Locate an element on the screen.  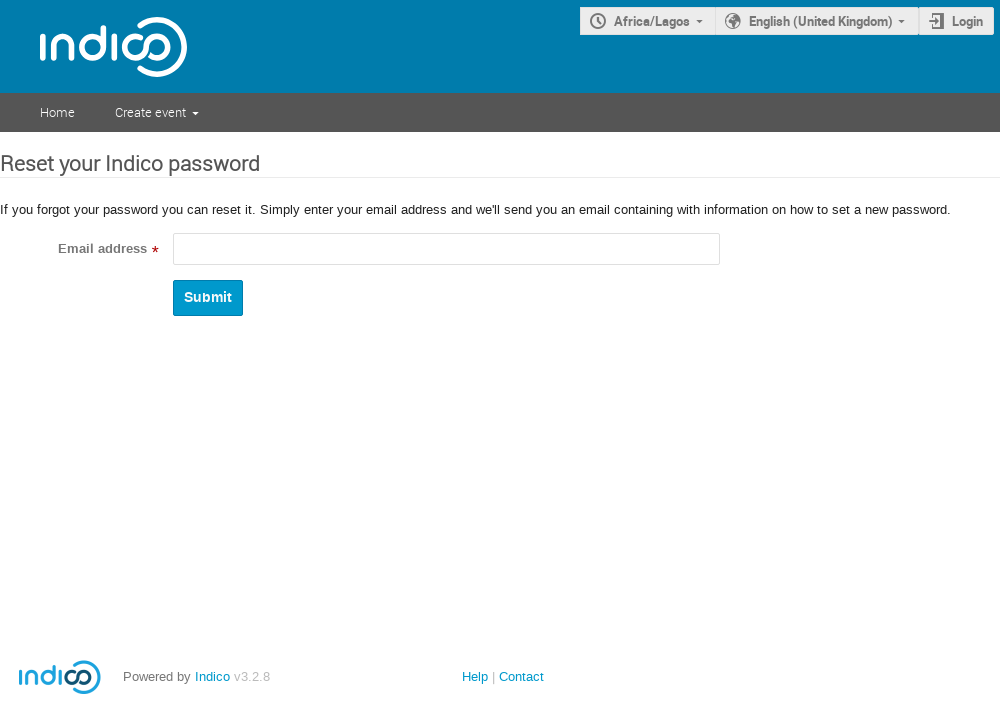
Create event is located at coordinates (150, 112).